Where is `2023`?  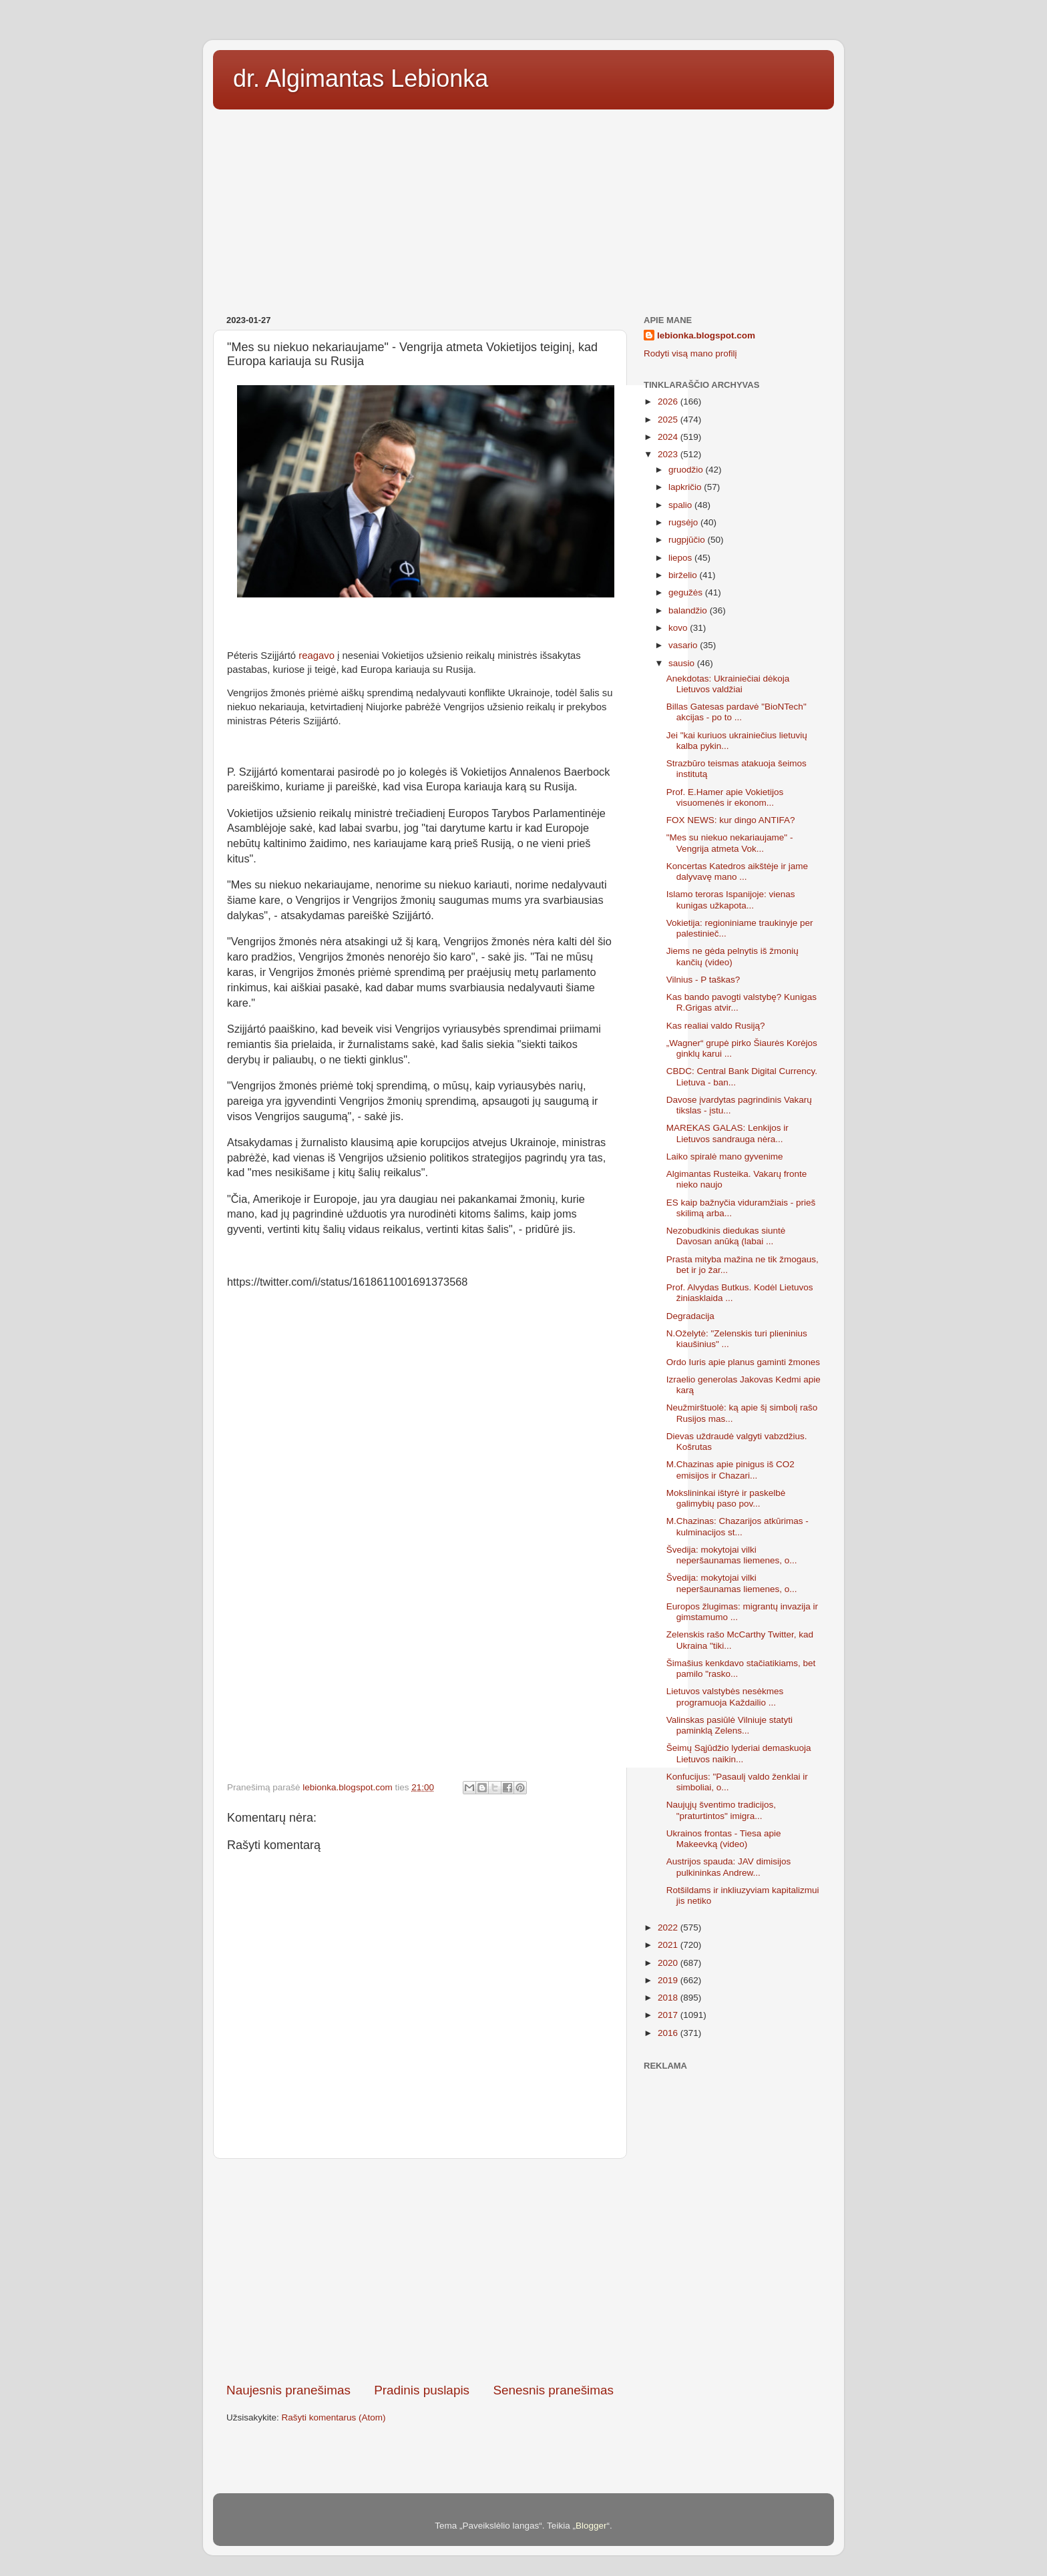
2023 is located at coordinates (669, 454).